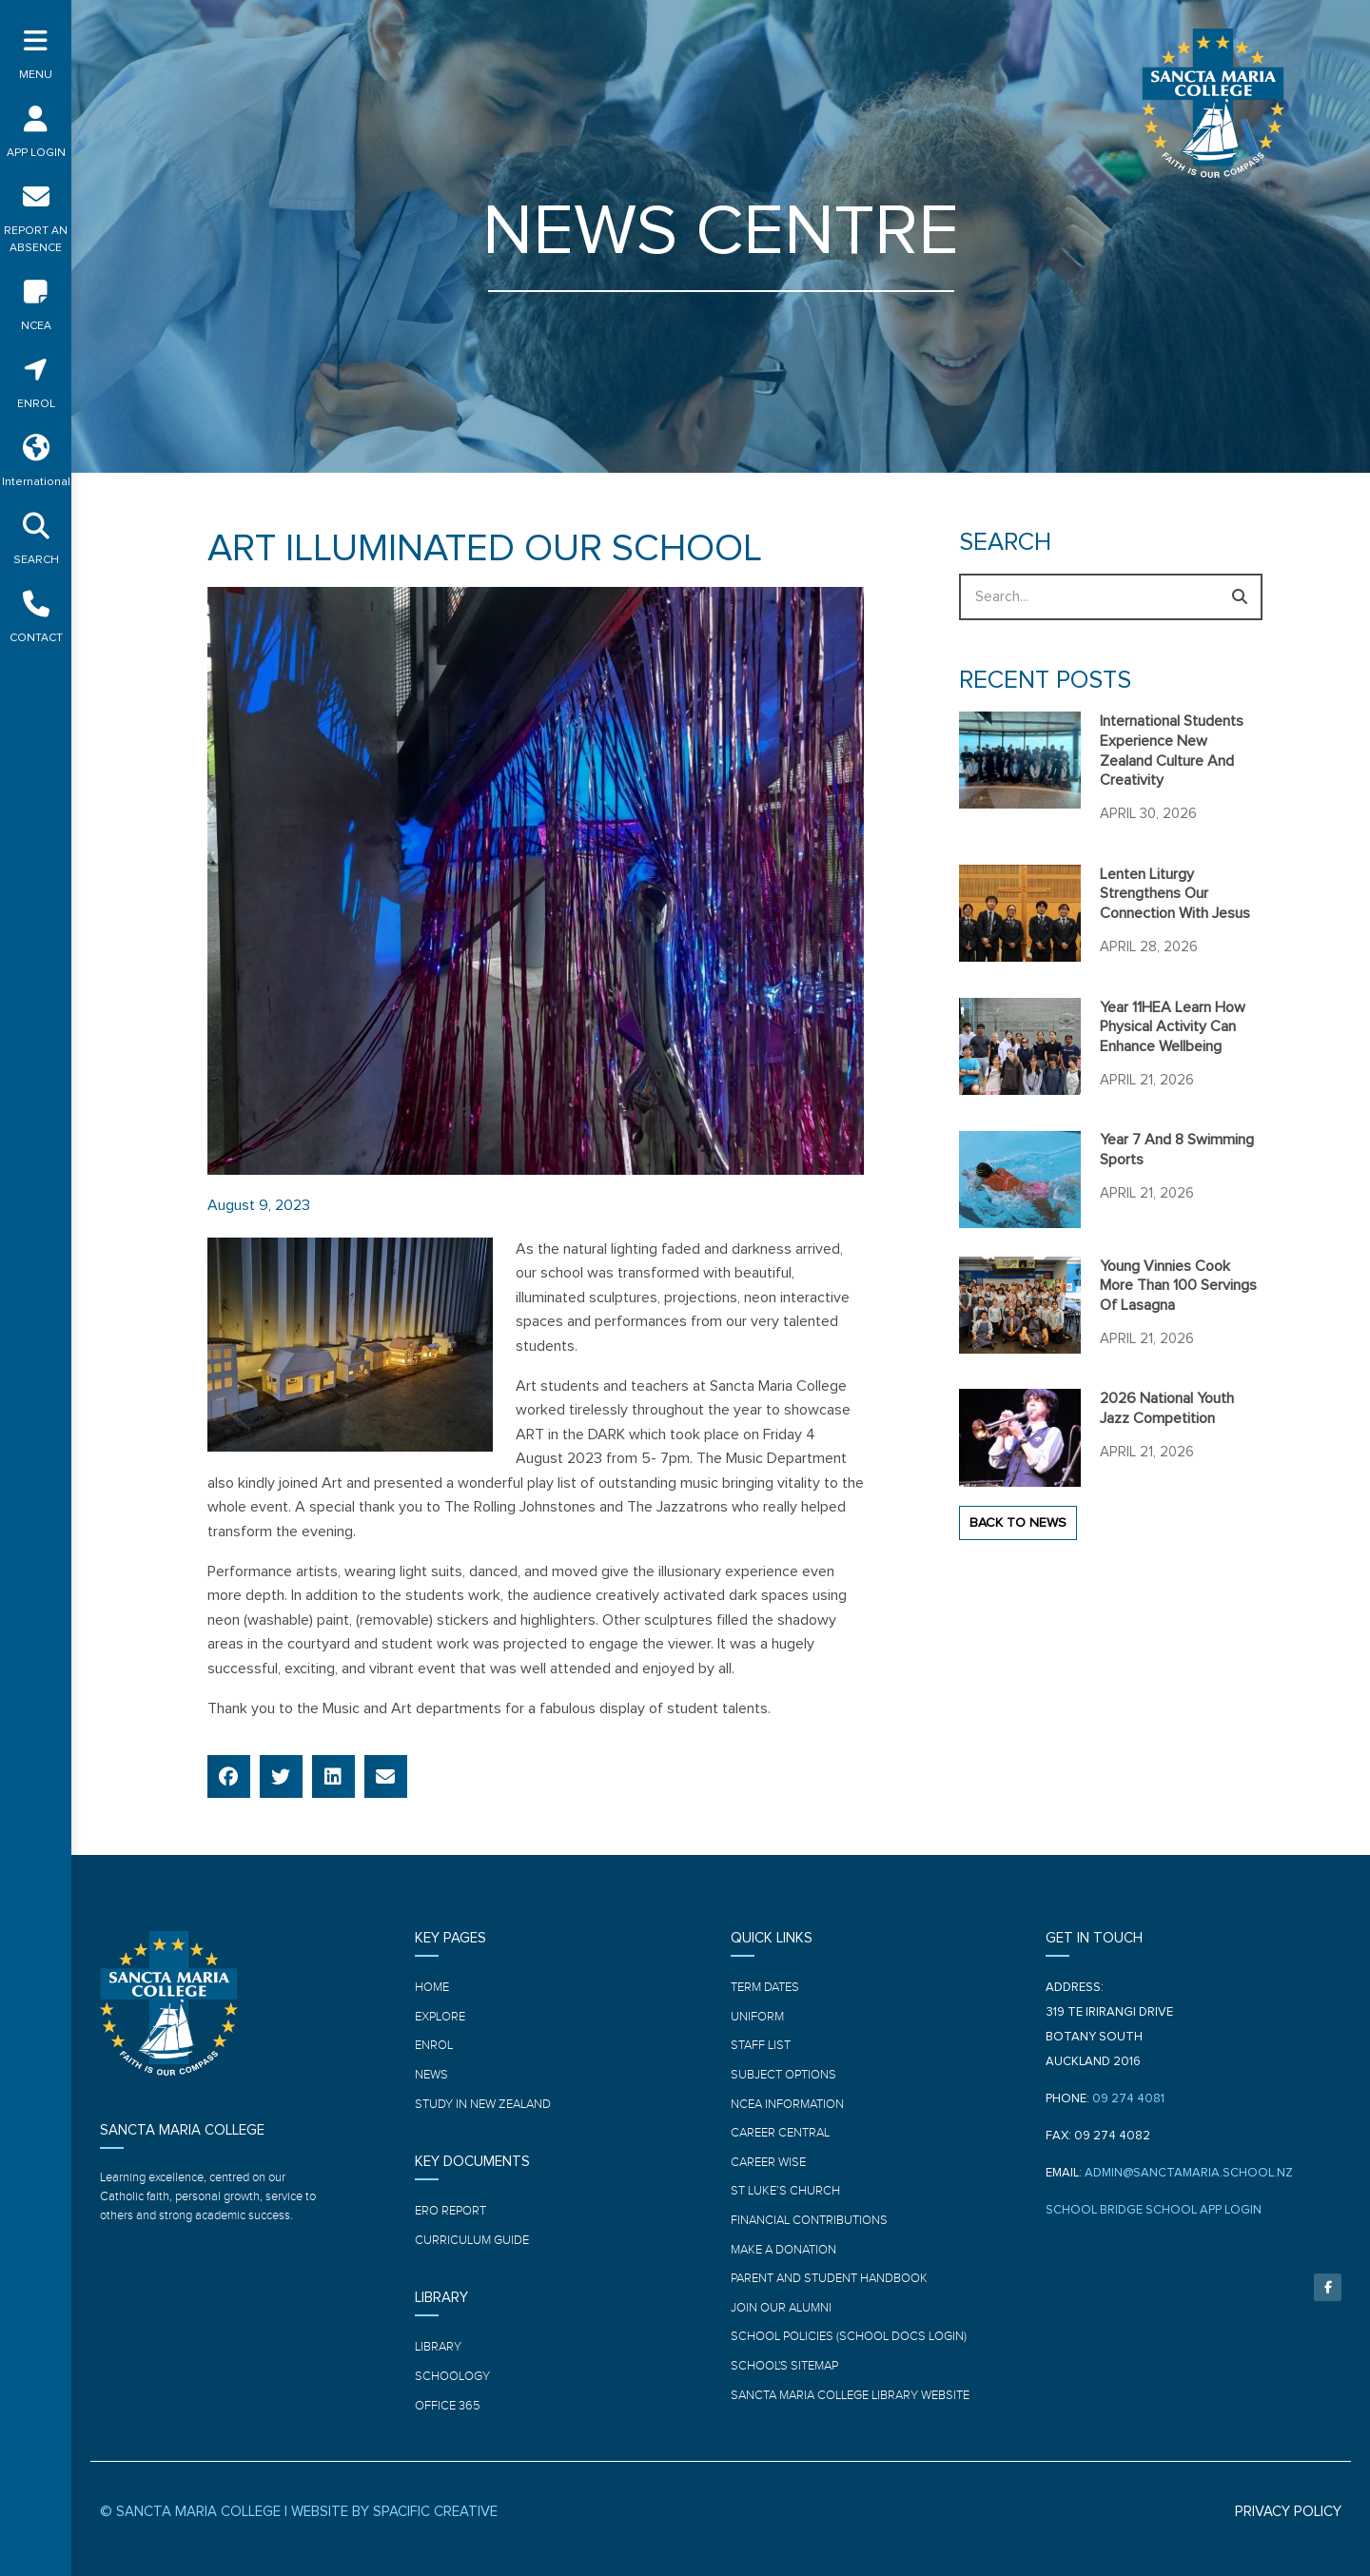  What do you see at coordinates (1154, 2210) in the screenshot?
I see `SCHOOL BRIDGE SCHOOL APP LOGIN` at bounding box center [1154, 2210].